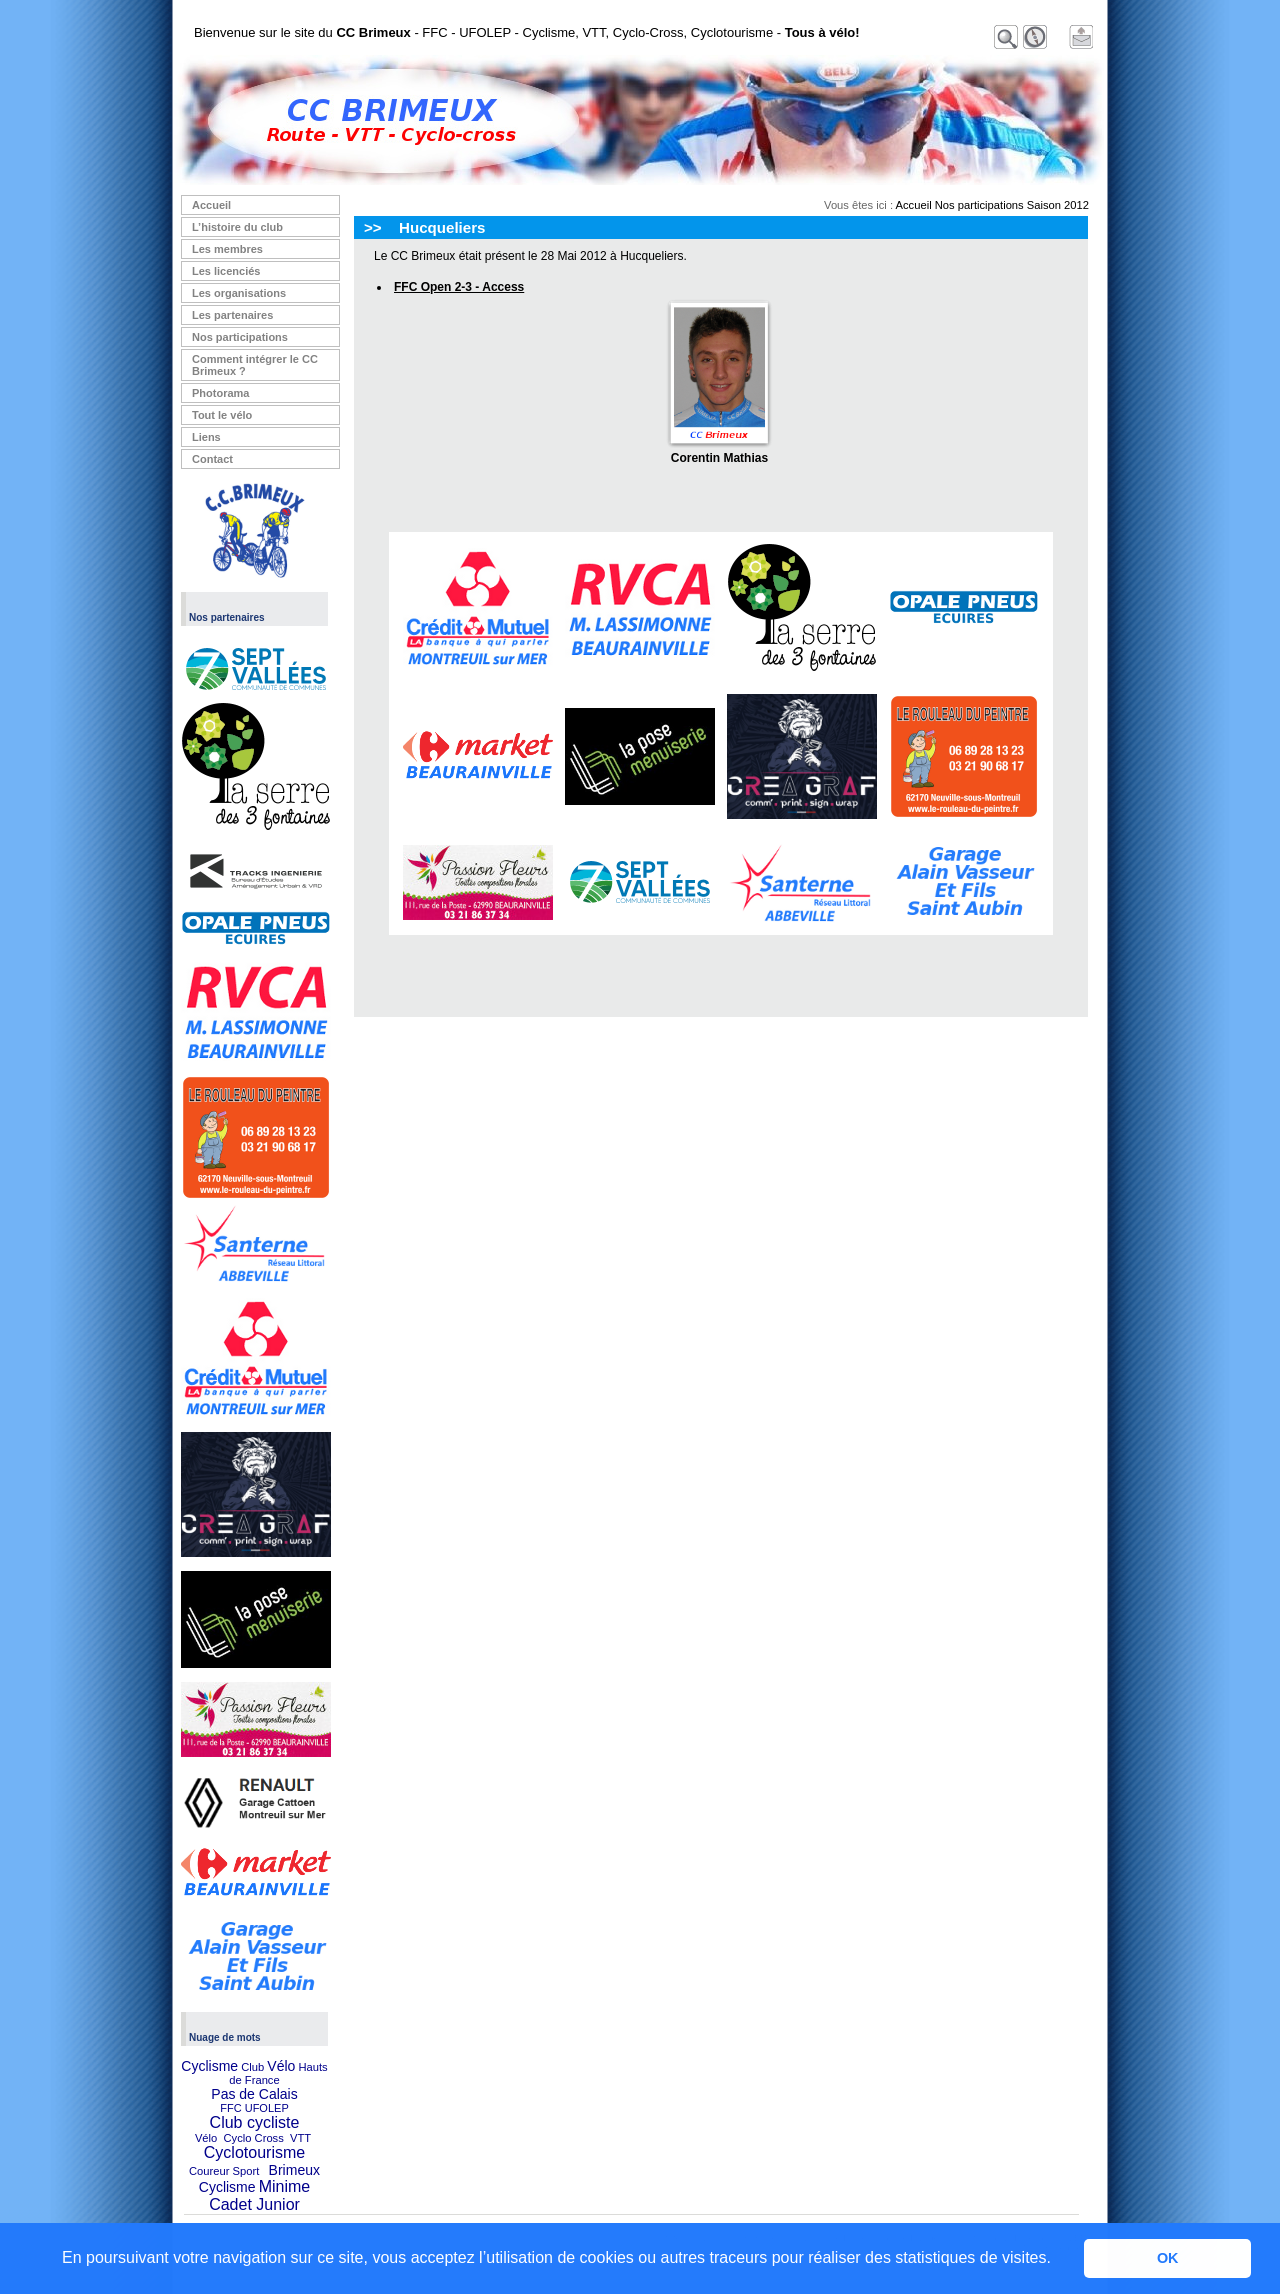 Image resolution: width=1280 pixels, height=2294 pixels. I want to click on Bienvenue sur le site du - FFC - UFOLEP - Cyclisme, VTT, Cyclo-Cross, Cyclotourisme -, so click(527, 32).